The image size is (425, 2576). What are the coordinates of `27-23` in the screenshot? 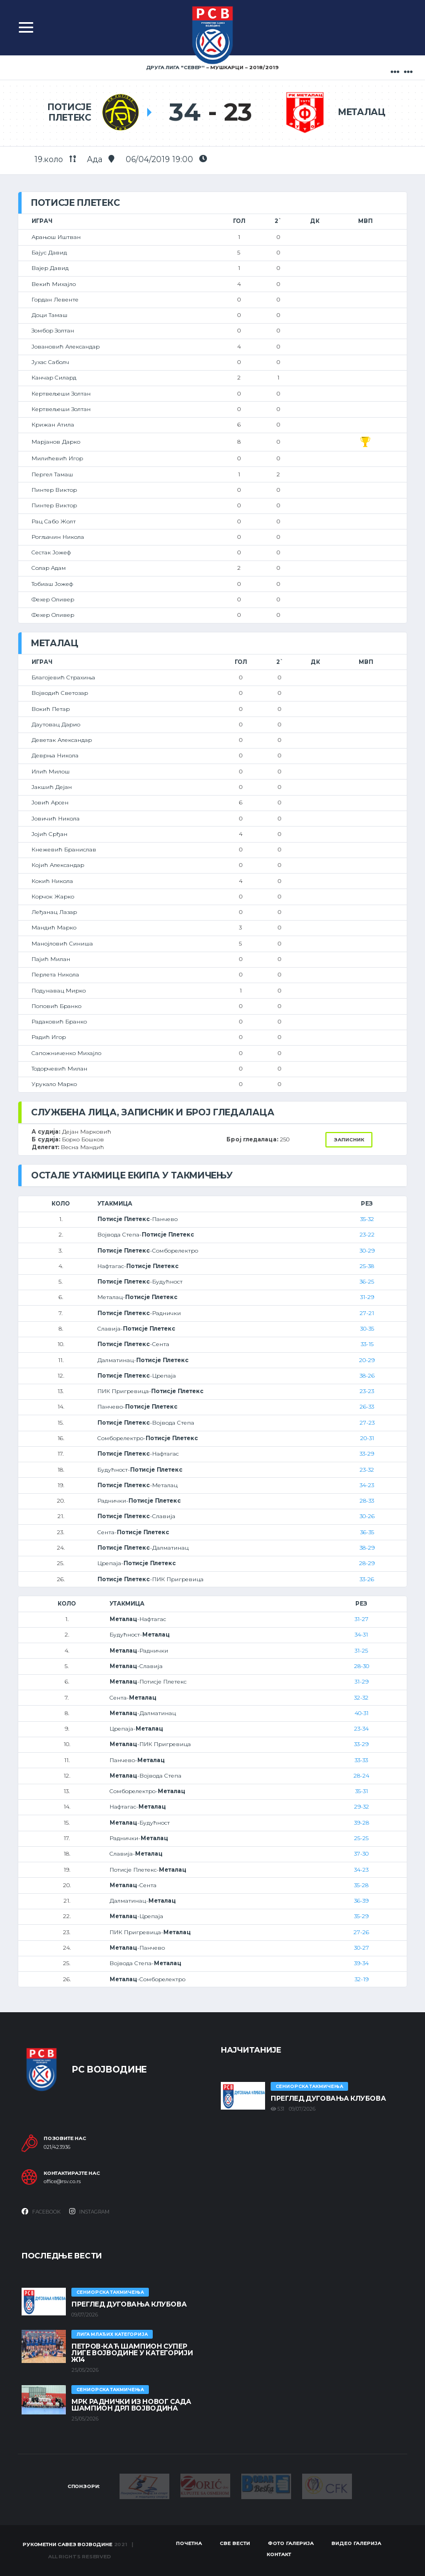 It's located at (367, 1422).